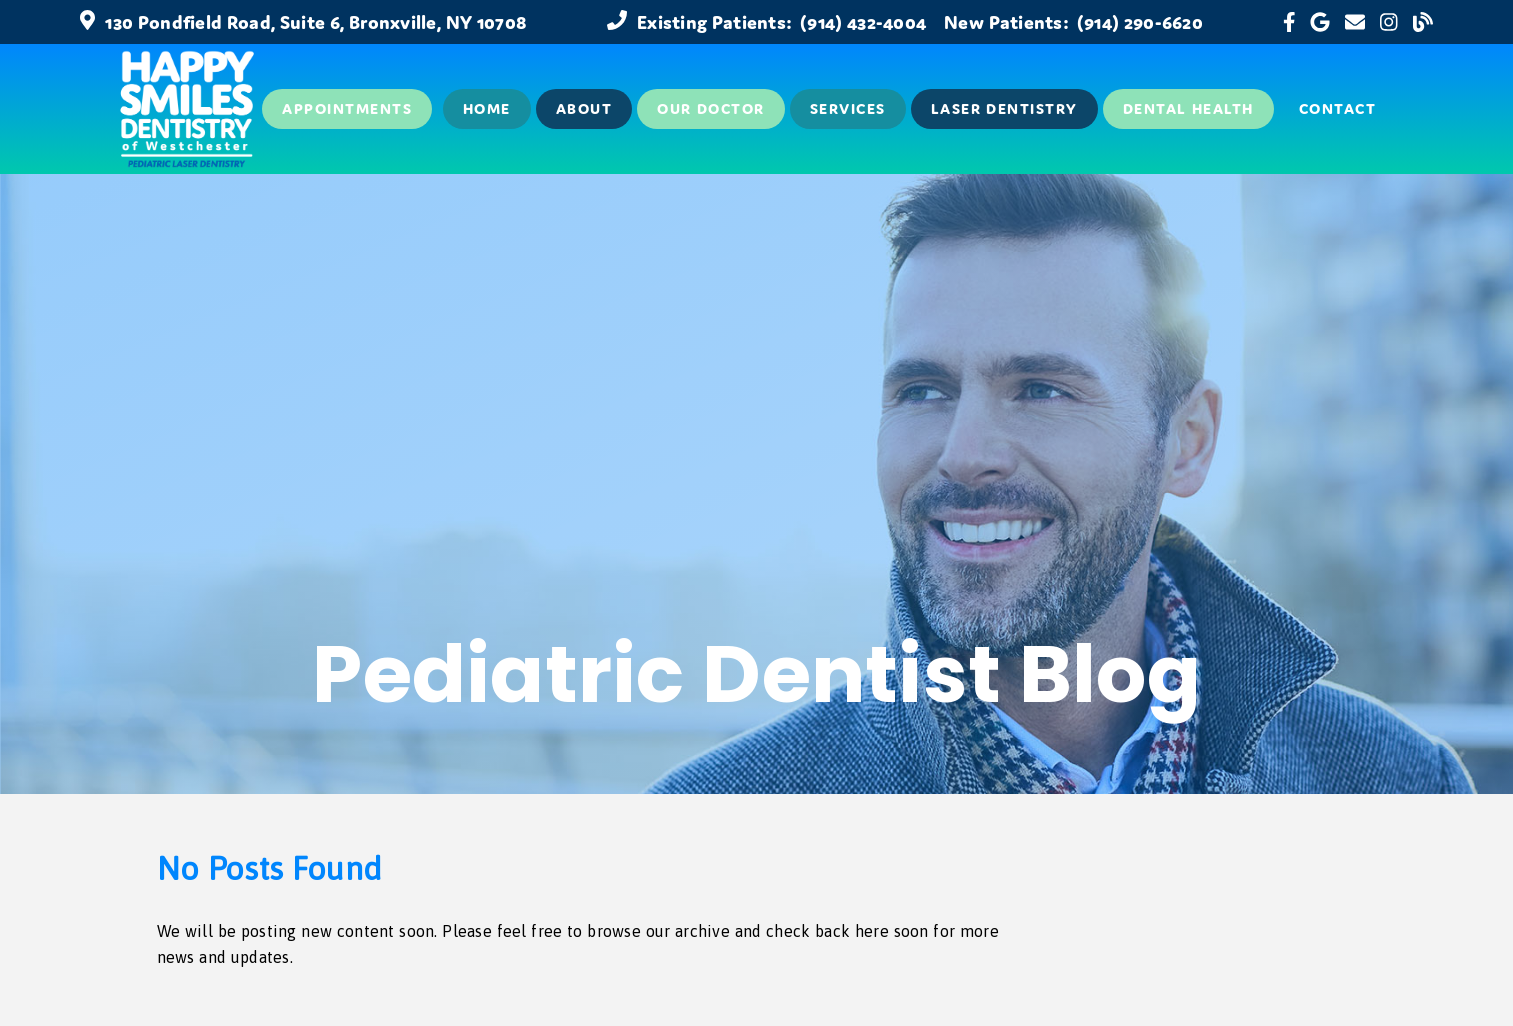  Describe the element at coordinates (848, 108) in the screenshot. I see `Services` at that location.